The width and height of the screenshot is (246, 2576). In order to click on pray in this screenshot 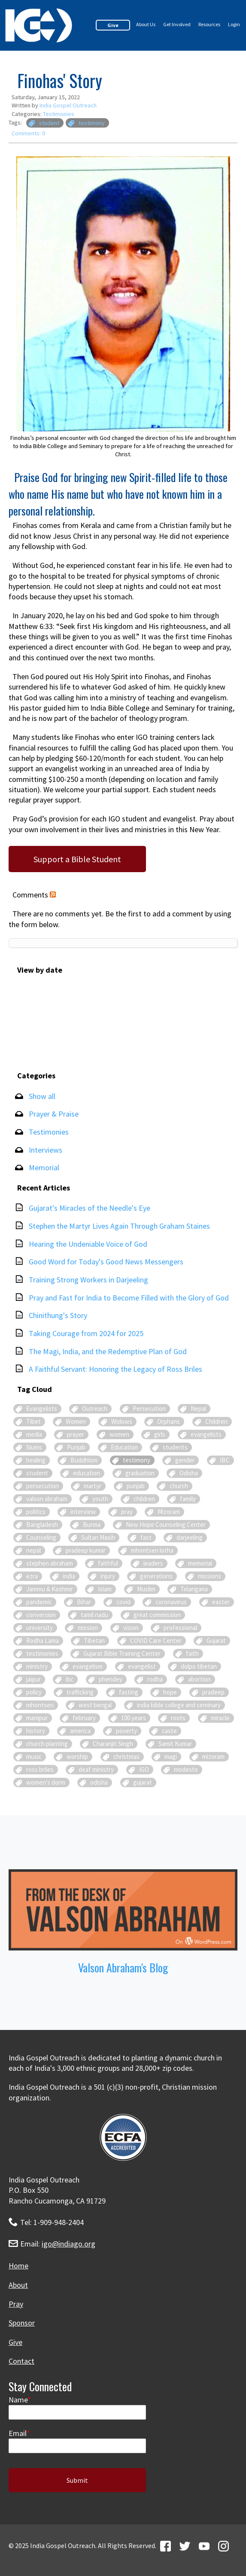, I will do `click(127, 1512)`.